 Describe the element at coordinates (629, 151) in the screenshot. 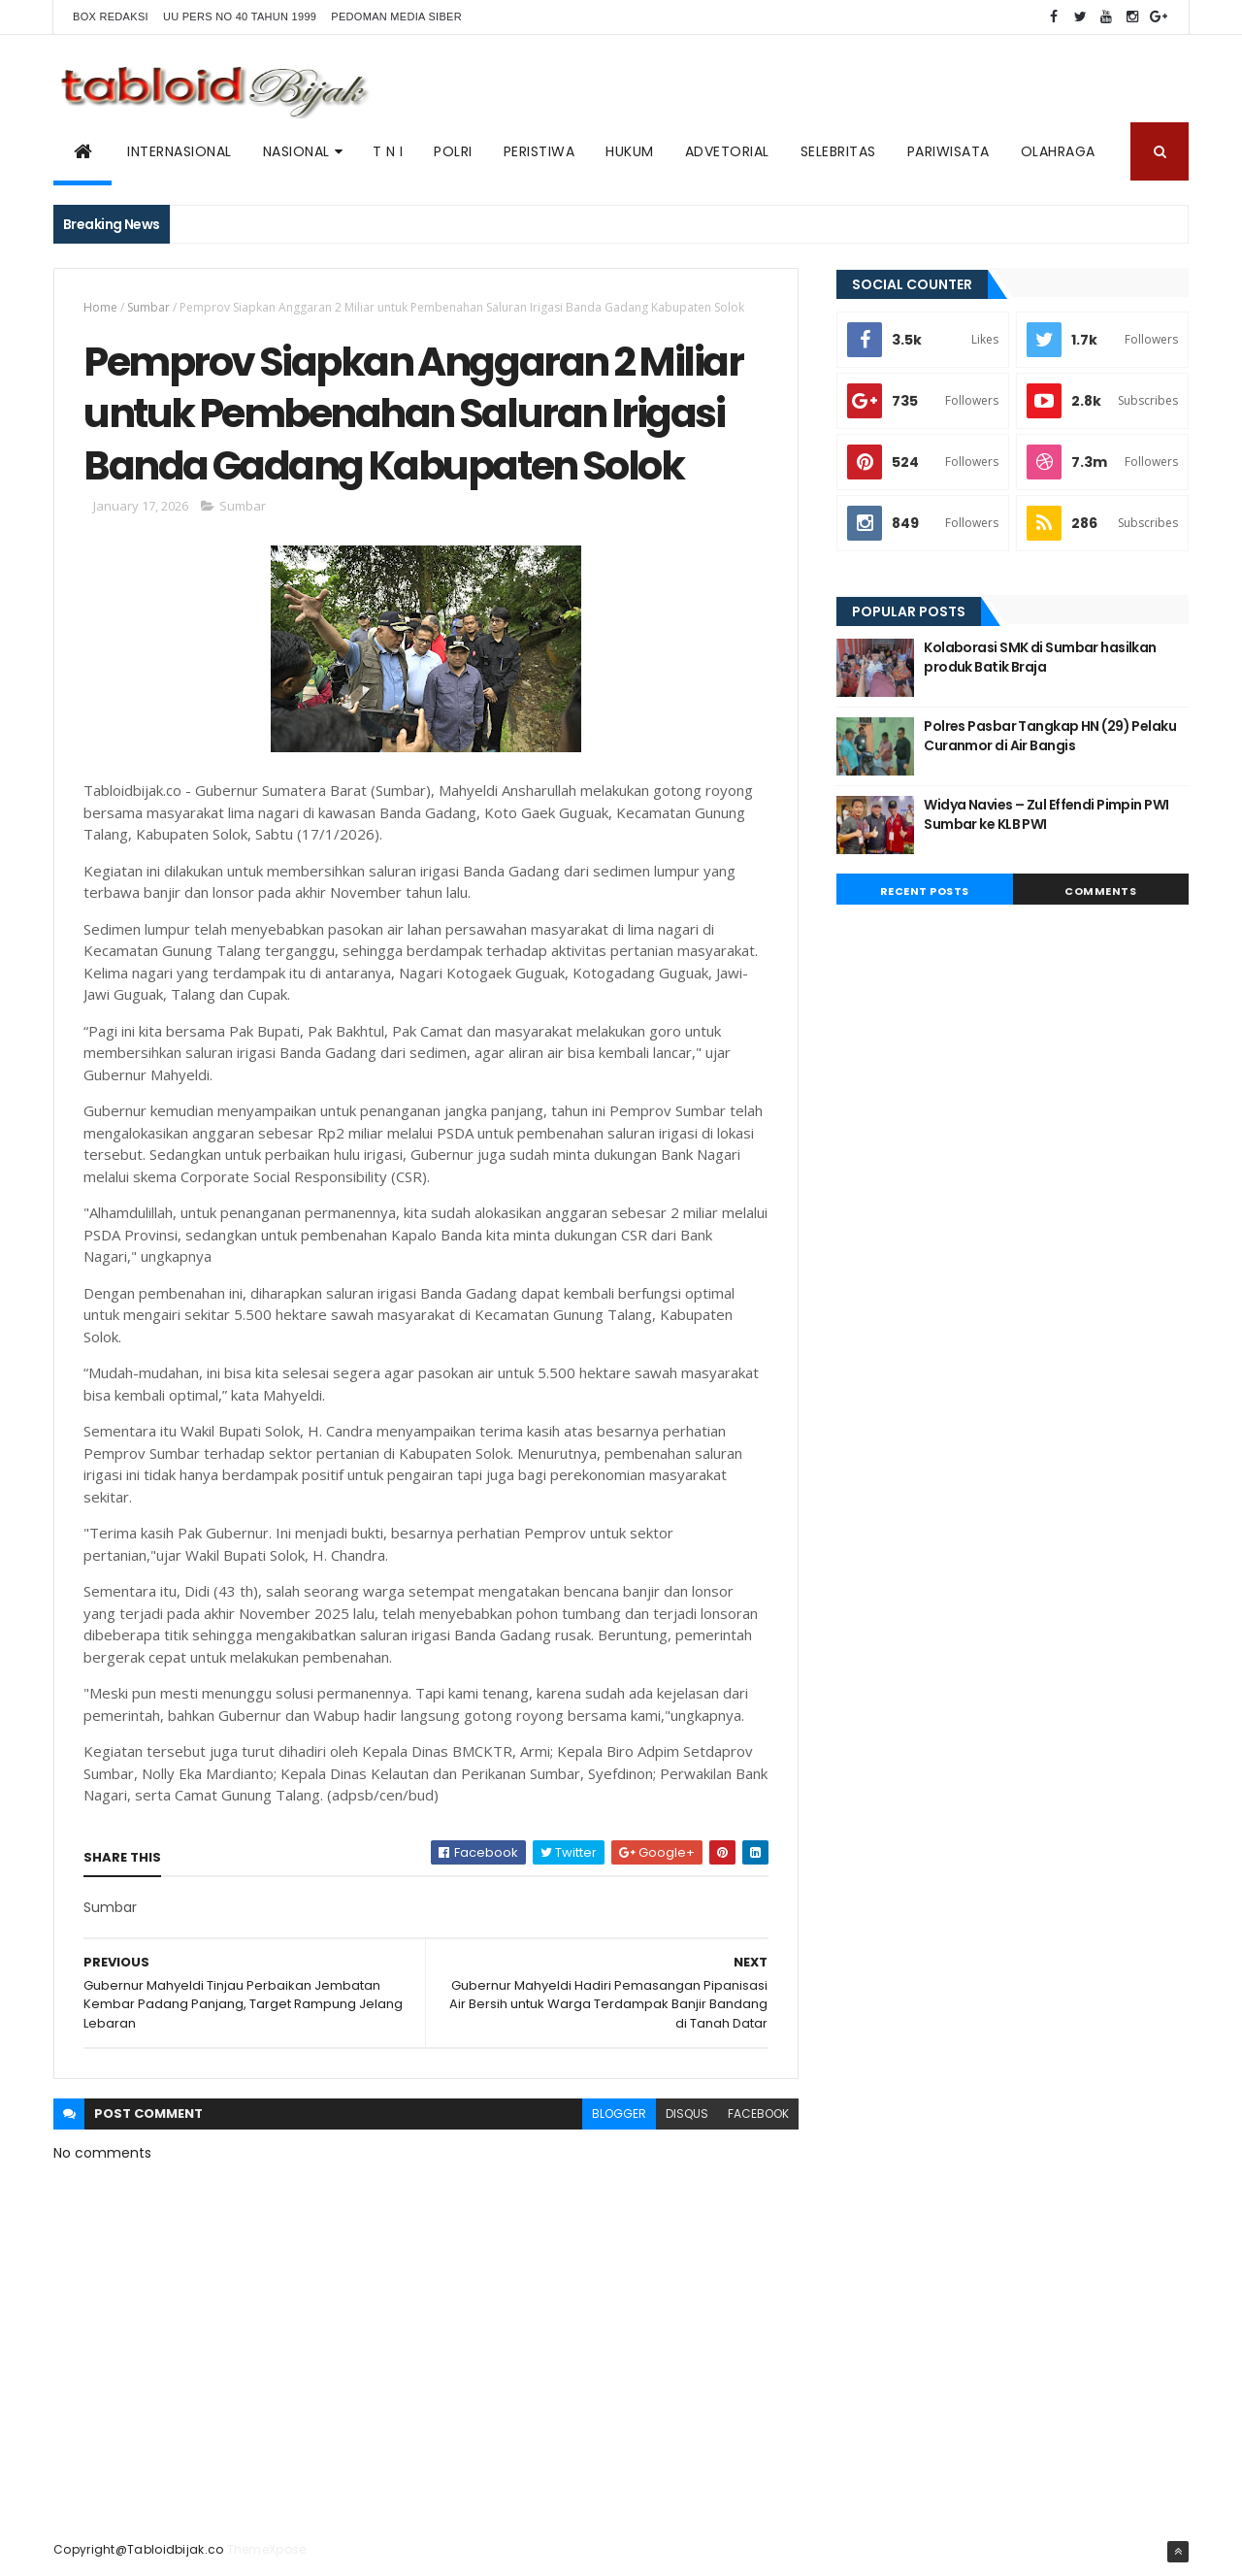

I see `Hukum` at that location.